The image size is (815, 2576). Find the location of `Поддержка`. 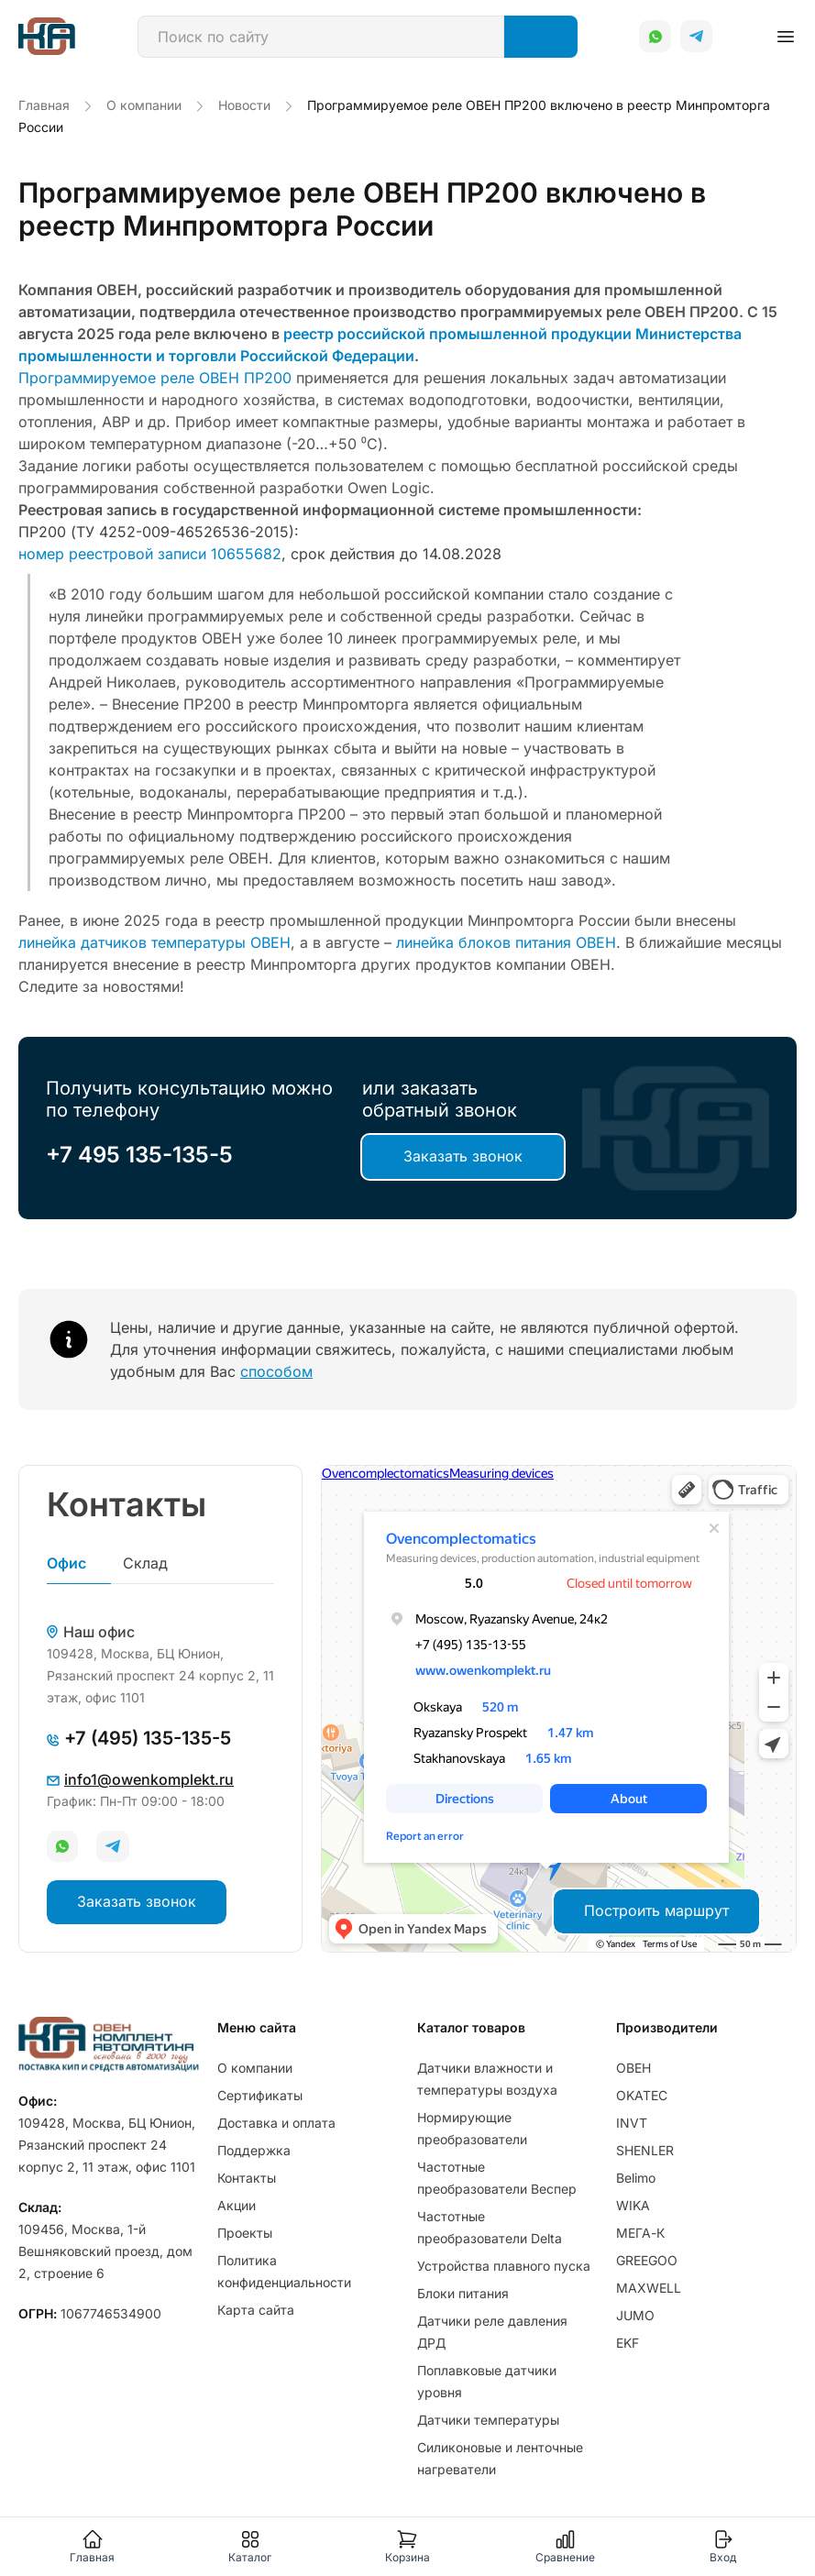

Поддержка is located at coordinates (254, 2150).